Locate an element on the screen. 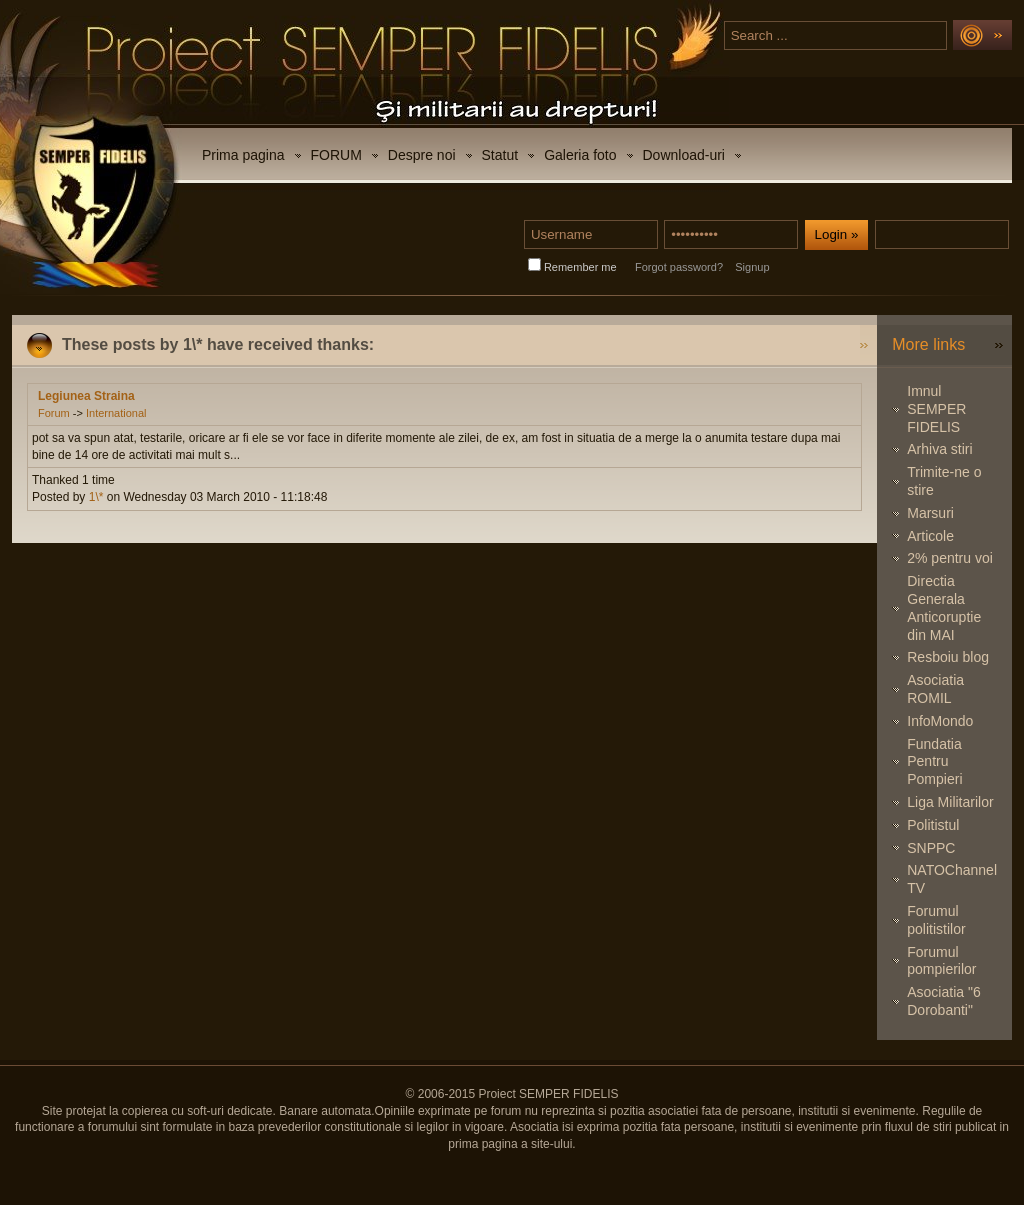  Directia Generala Anticoruptie din MAI is located at coordinates (944, 607).